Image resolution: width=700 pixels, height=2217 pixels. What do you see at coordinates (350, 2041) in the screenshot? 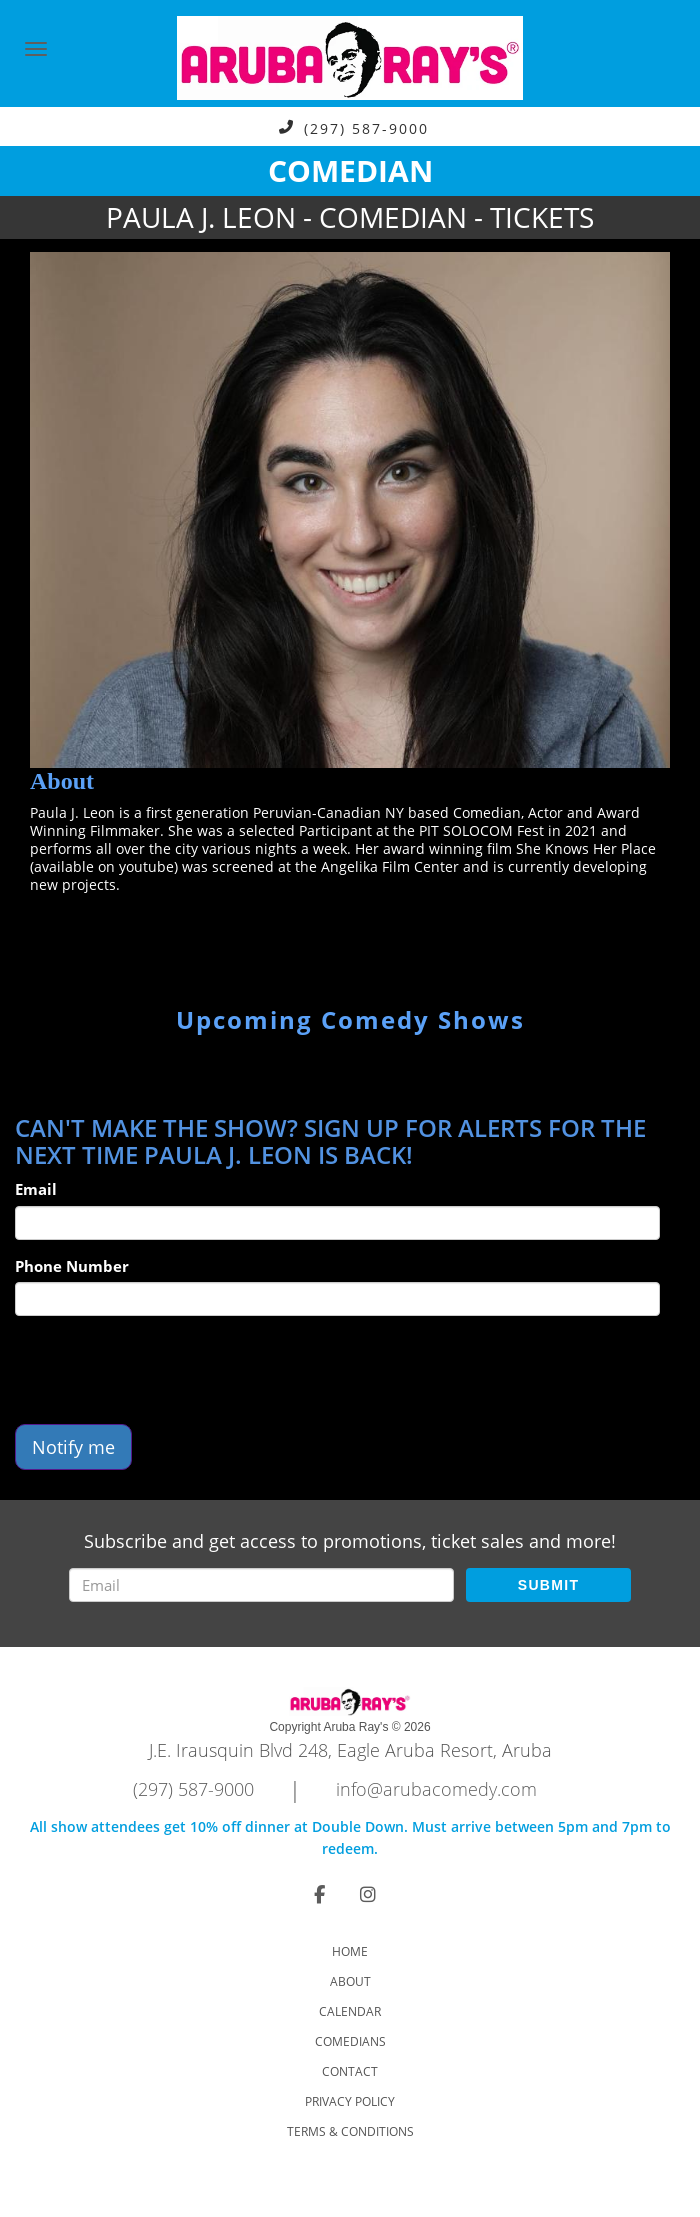
I see `Comedians [Go To Comedians Page]` at bounding box center [350, 2041].